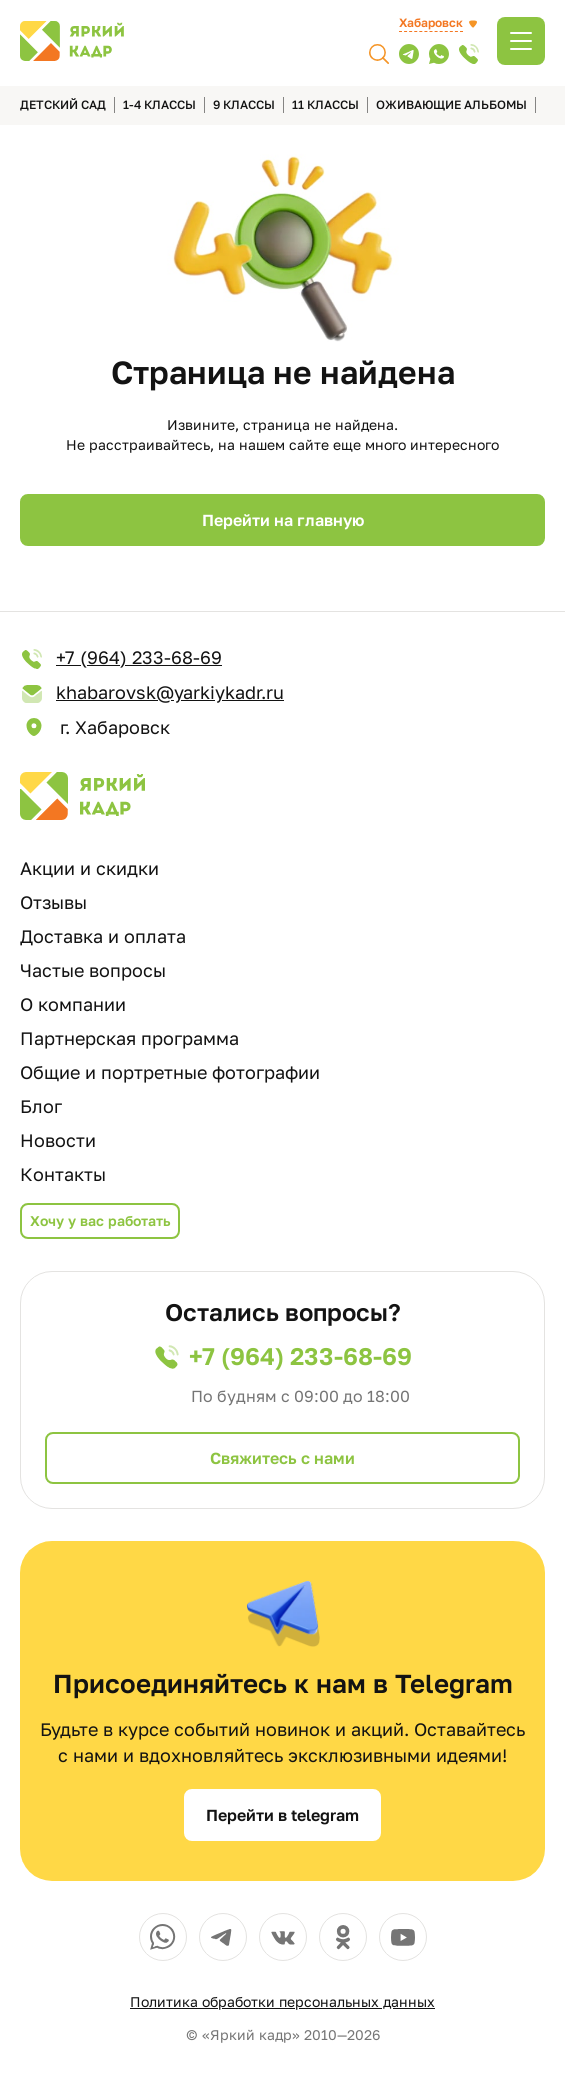 Image resolution: width=565 pixels, height=2075 pixels. I want to click on Партнерская программа, so click(129, 1038).